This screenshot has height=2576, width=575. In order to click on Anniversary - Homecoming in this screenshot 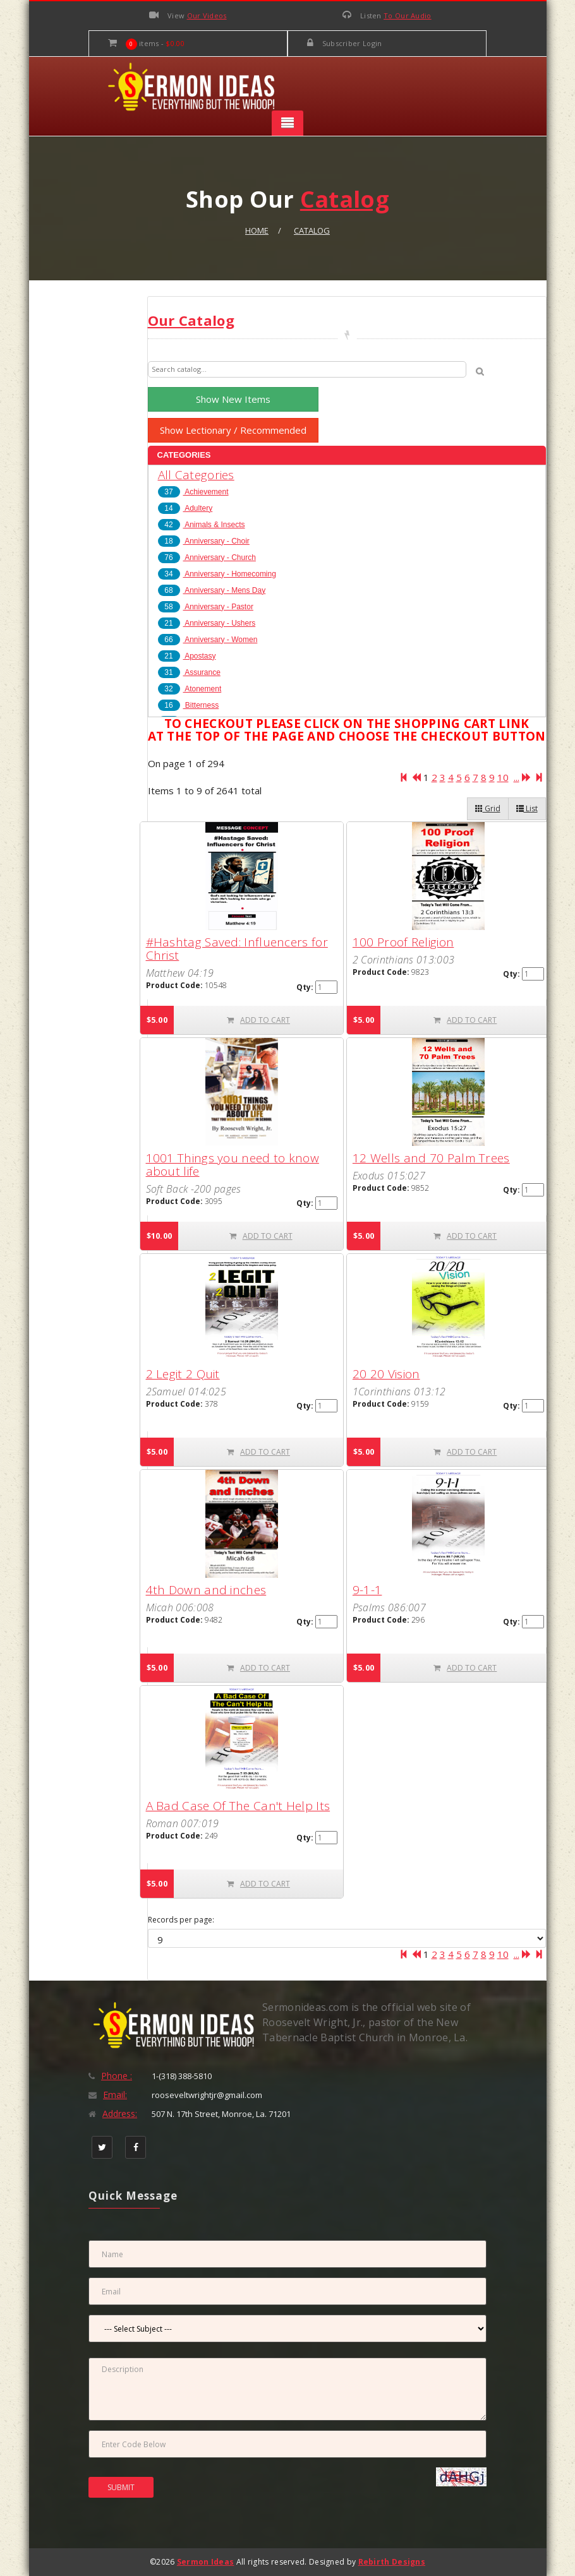, I will do `click(217, 573)`.